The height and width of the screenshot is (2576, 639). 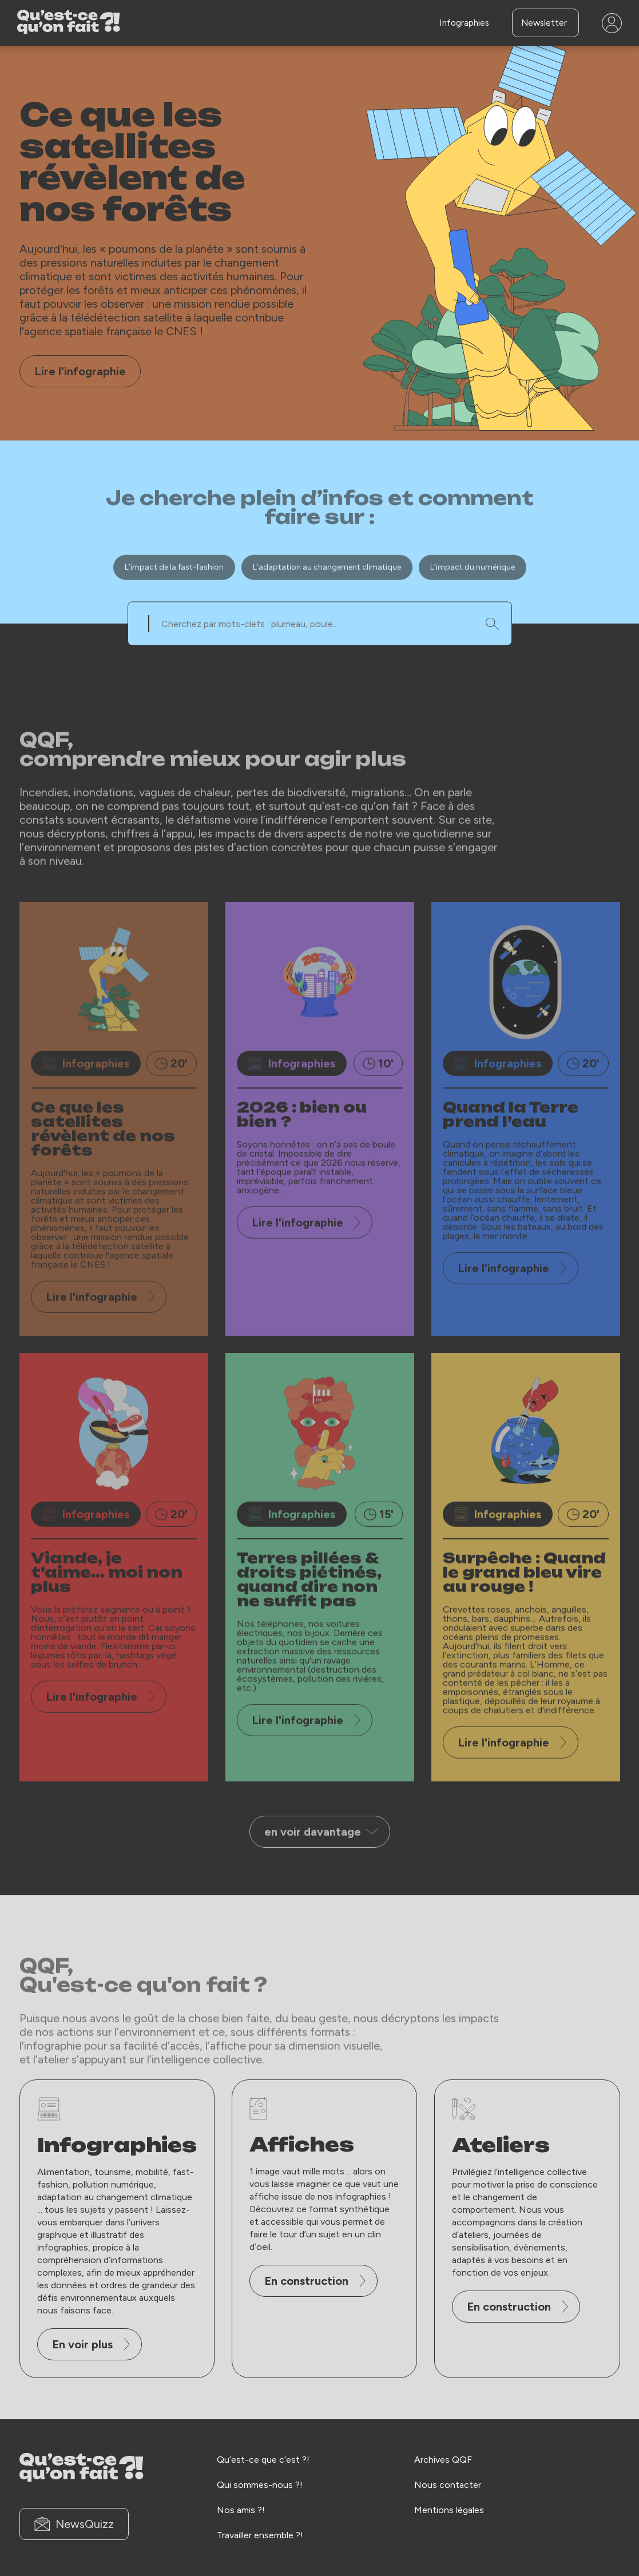 I want to click on Archives QQF, so click(x=443, y=2459).